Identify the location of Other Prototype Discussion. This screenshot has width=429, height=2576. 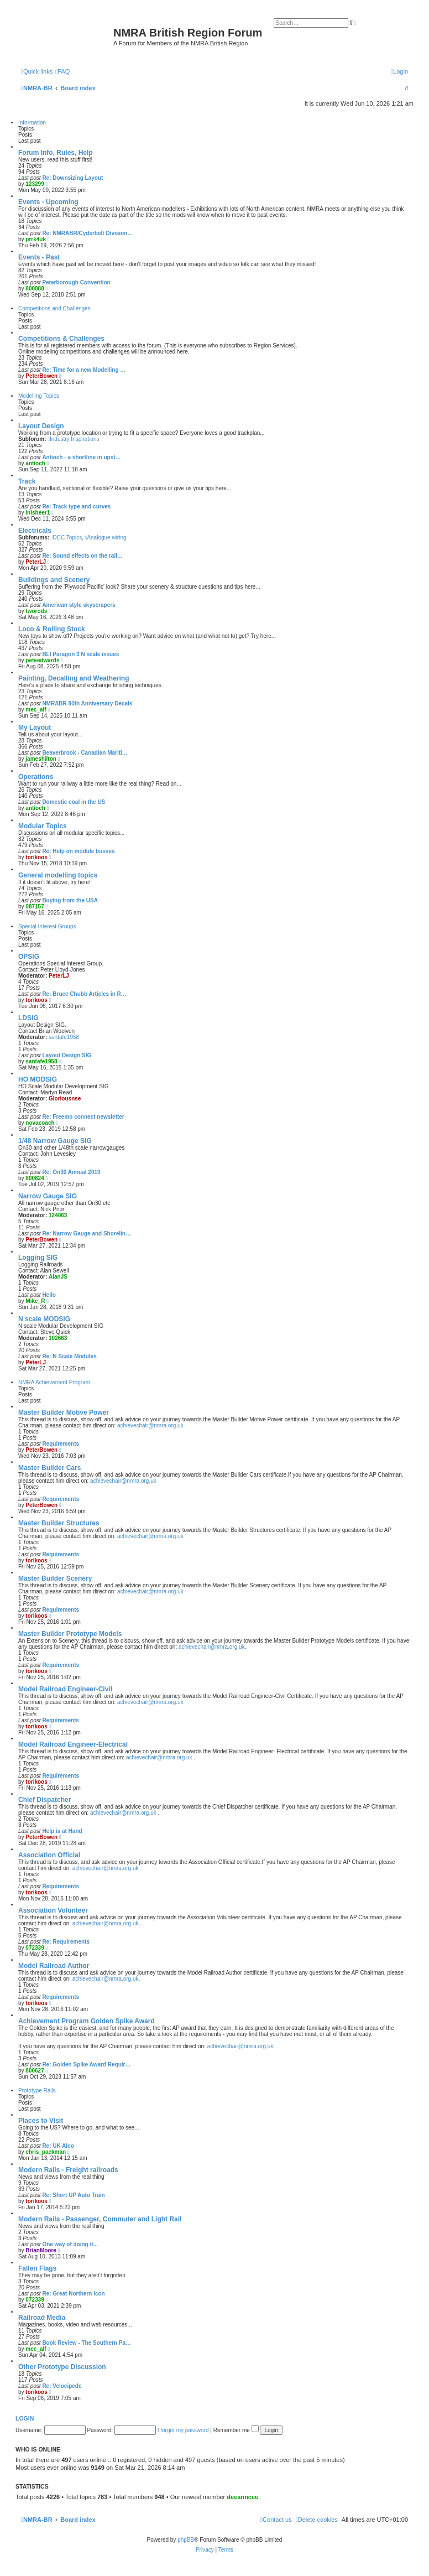
(62, 2367).